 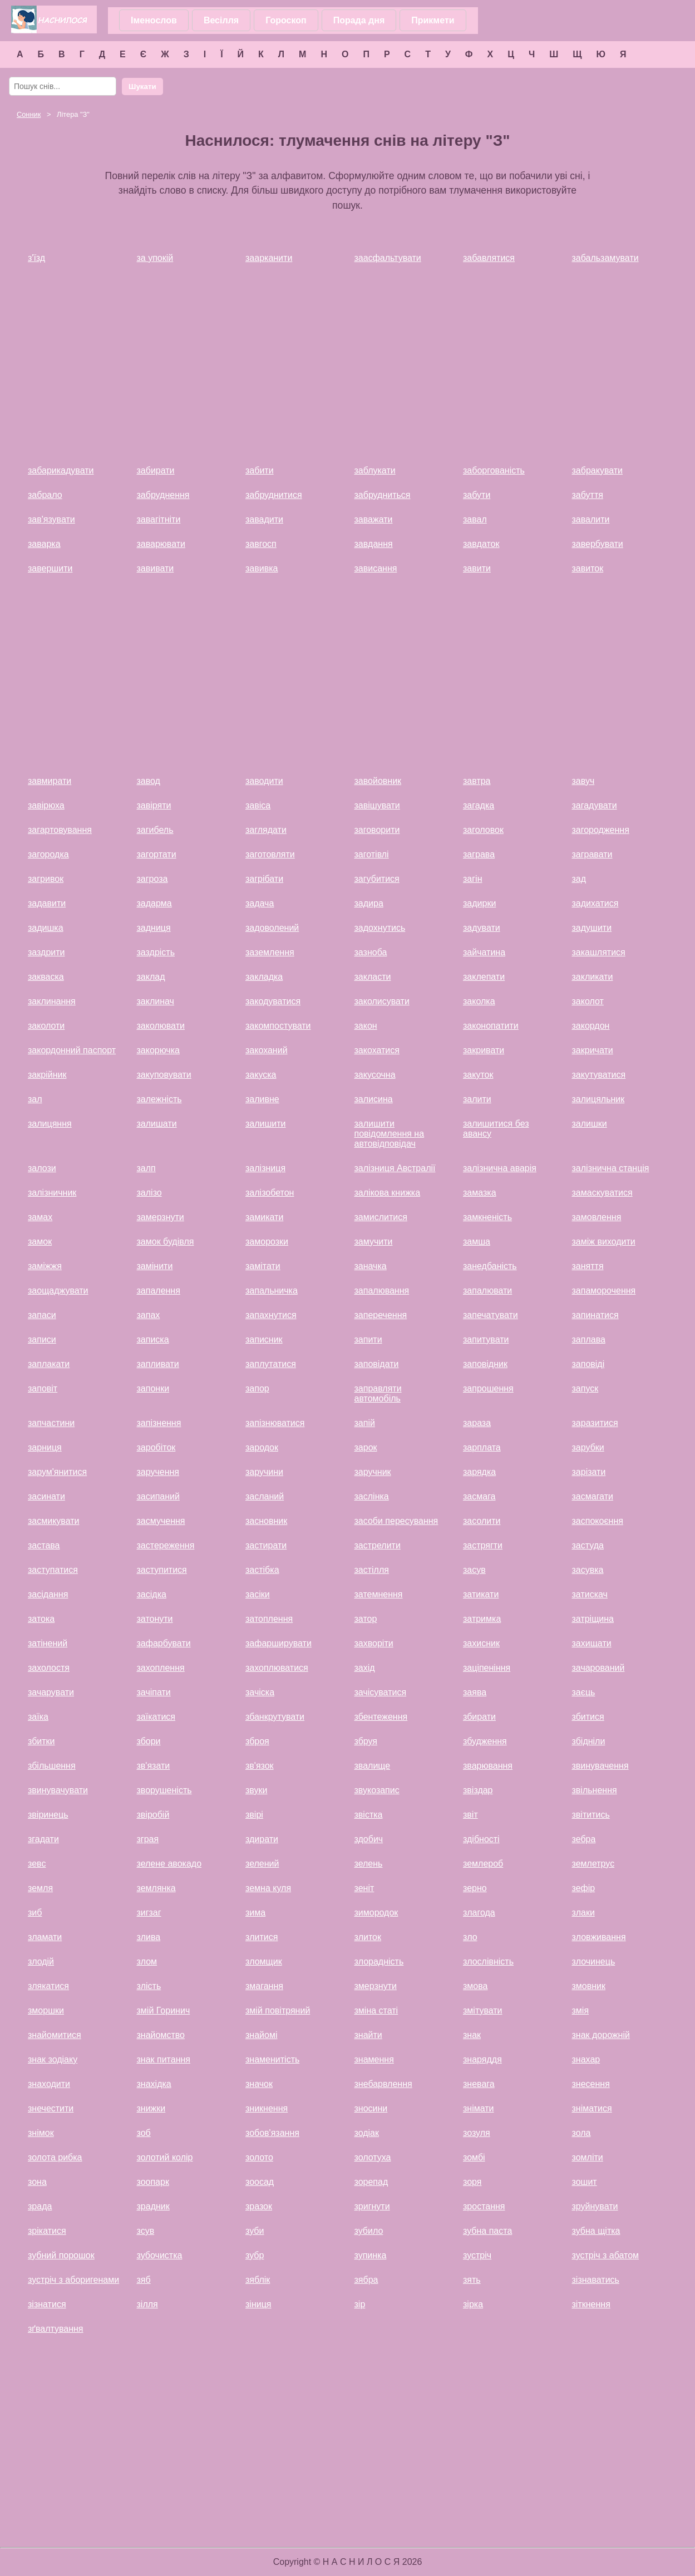 I want to click on засмучення, so click(x=161, y=1521).